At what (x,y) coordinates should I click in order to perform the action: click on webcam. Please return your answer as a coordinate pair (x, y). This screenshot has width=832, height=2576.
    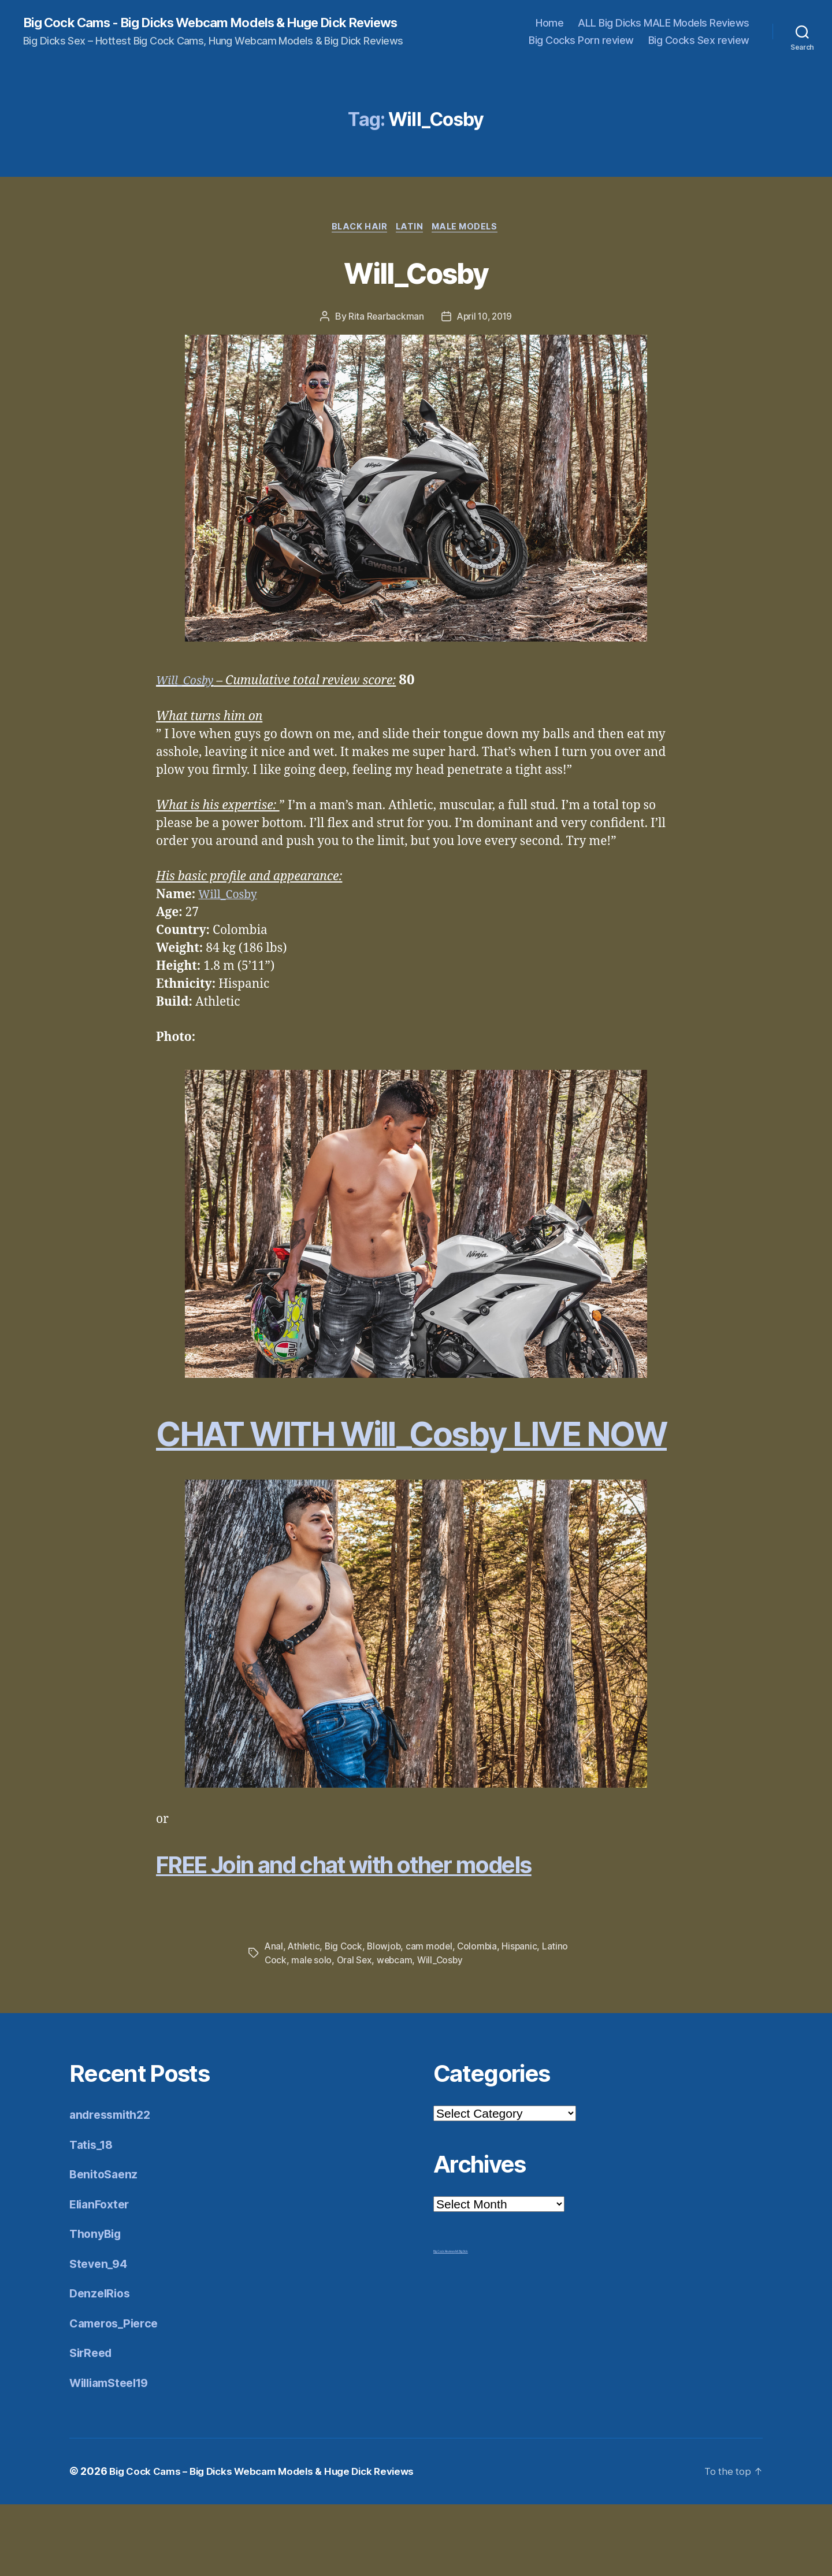
    Looking at the image, I should click on (397, 2032).